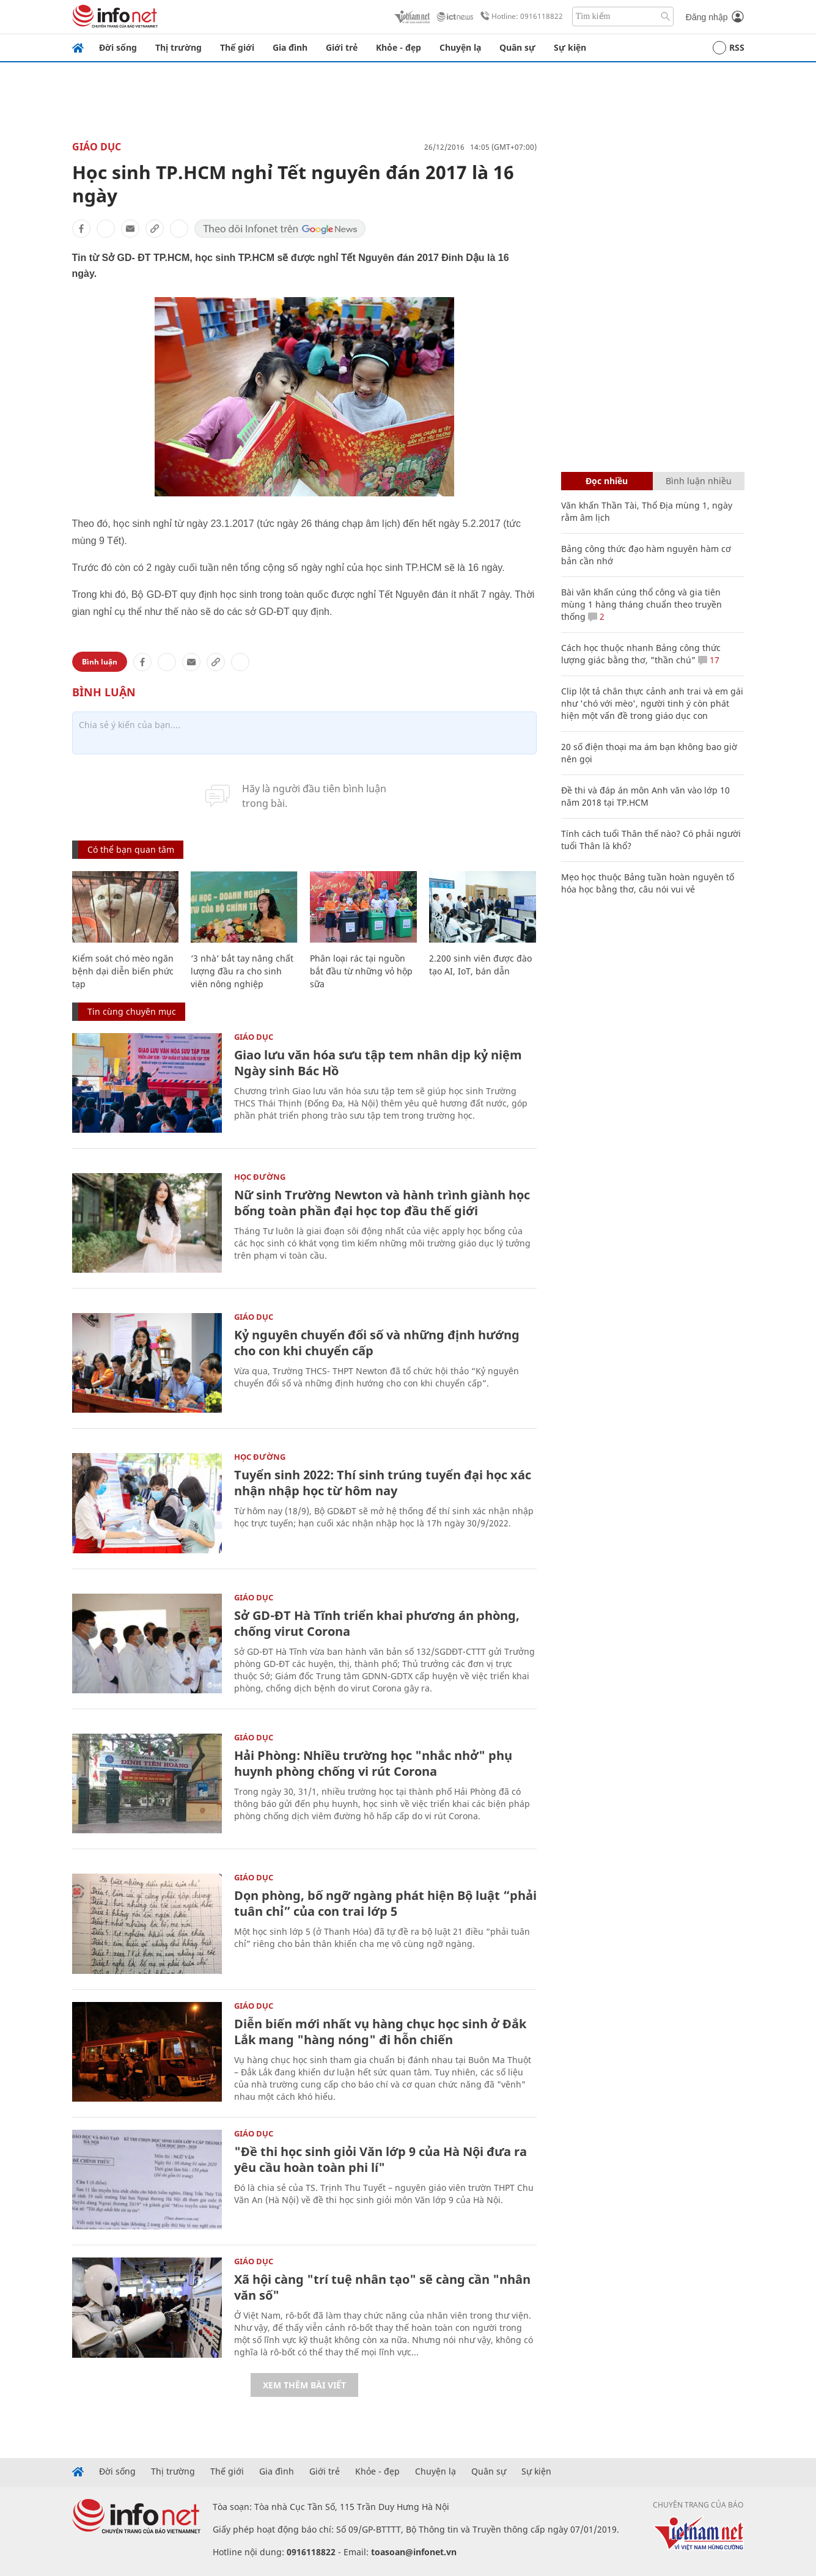 Image resolution: width=816 pixels, height=2576 pixels. Describe the element at coordinates (378, 1063) in the screenshot. I see `Giao lưu văn hóa sưu tập tem nhân dịp kỷ niệm Ngày sinh Bác Hồ` at that location.